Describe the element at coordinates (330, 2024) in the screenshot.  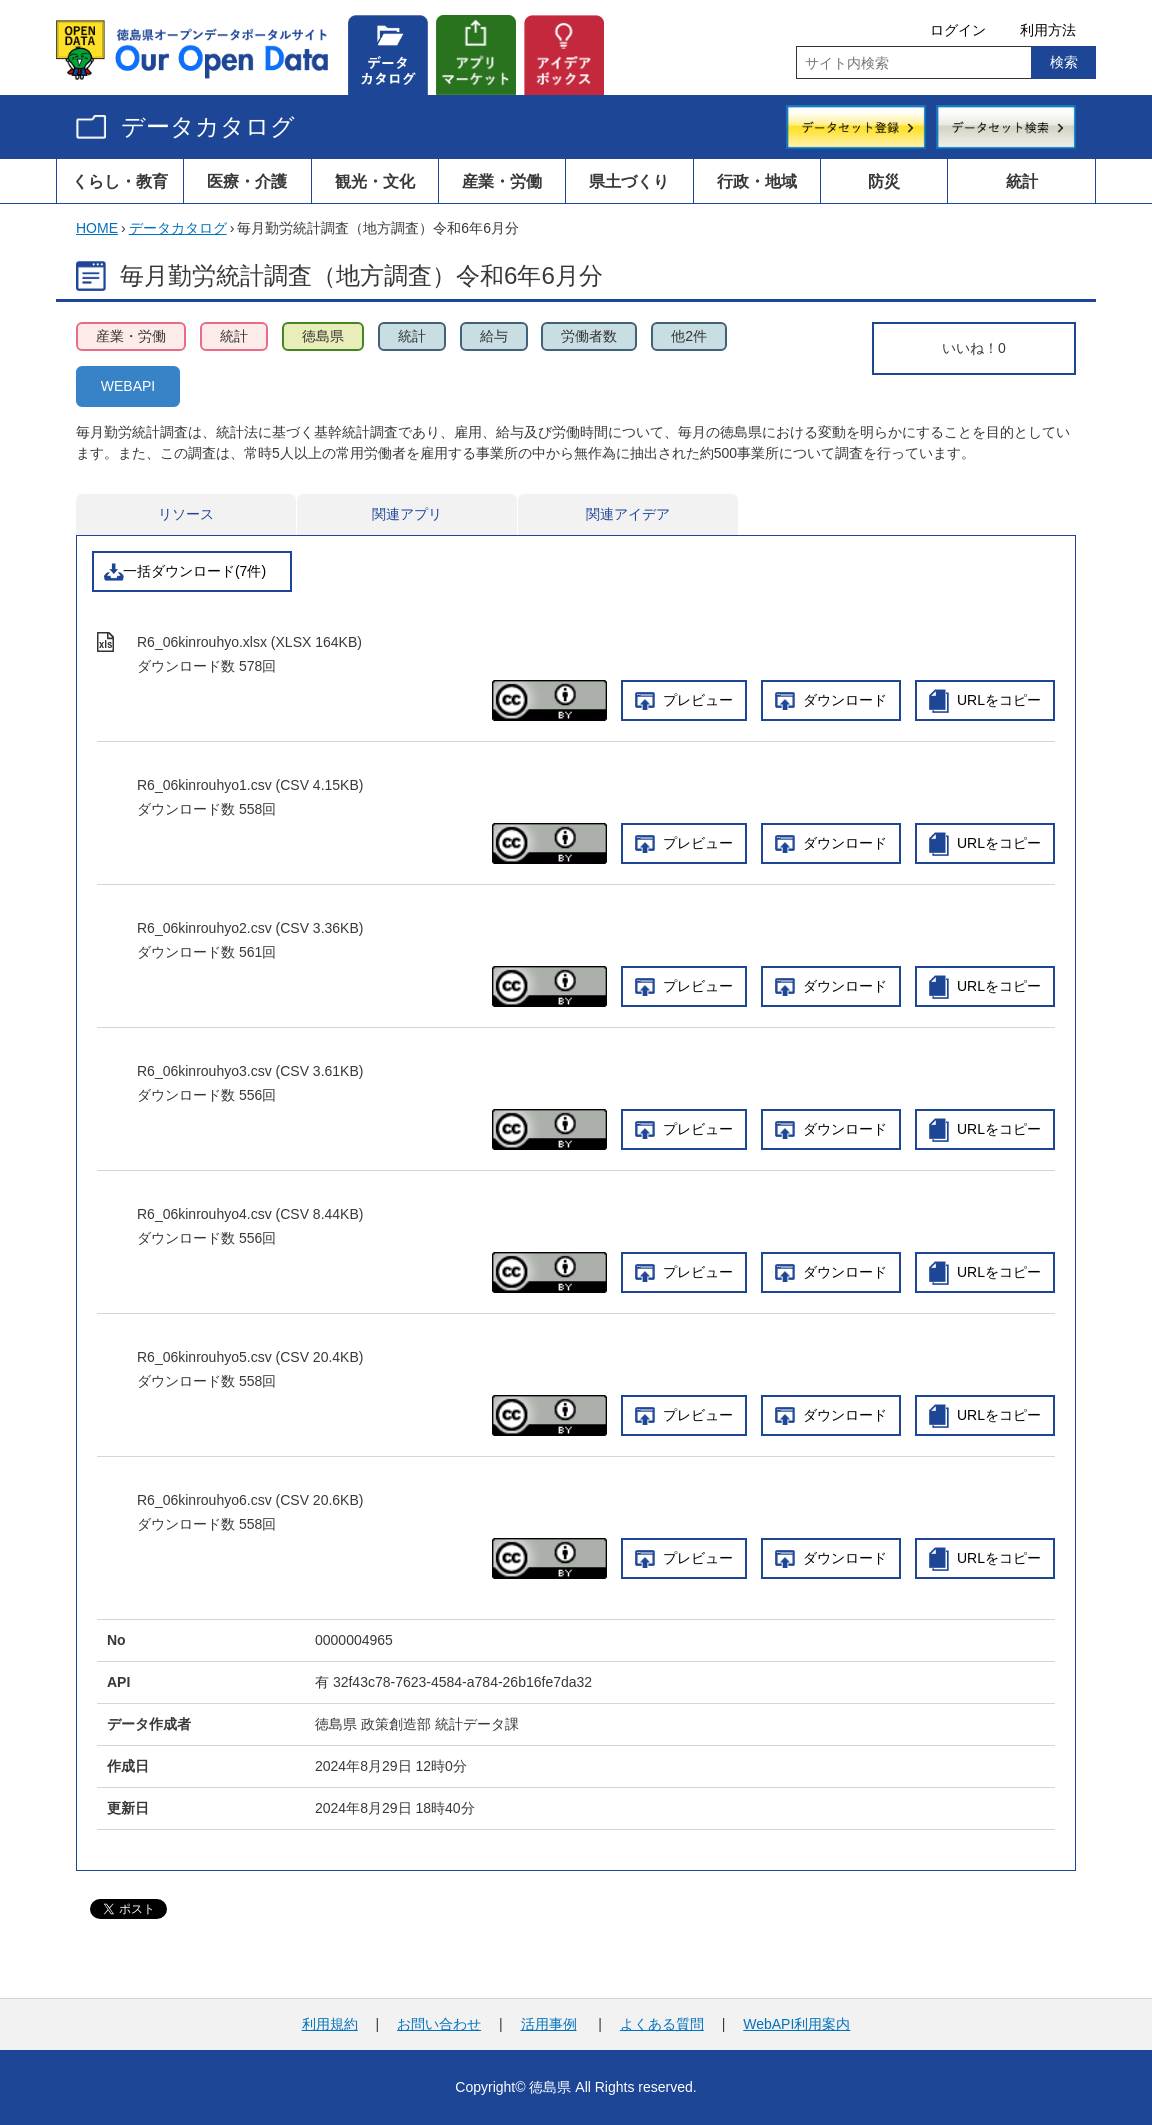
I see `利用規約` at that location.